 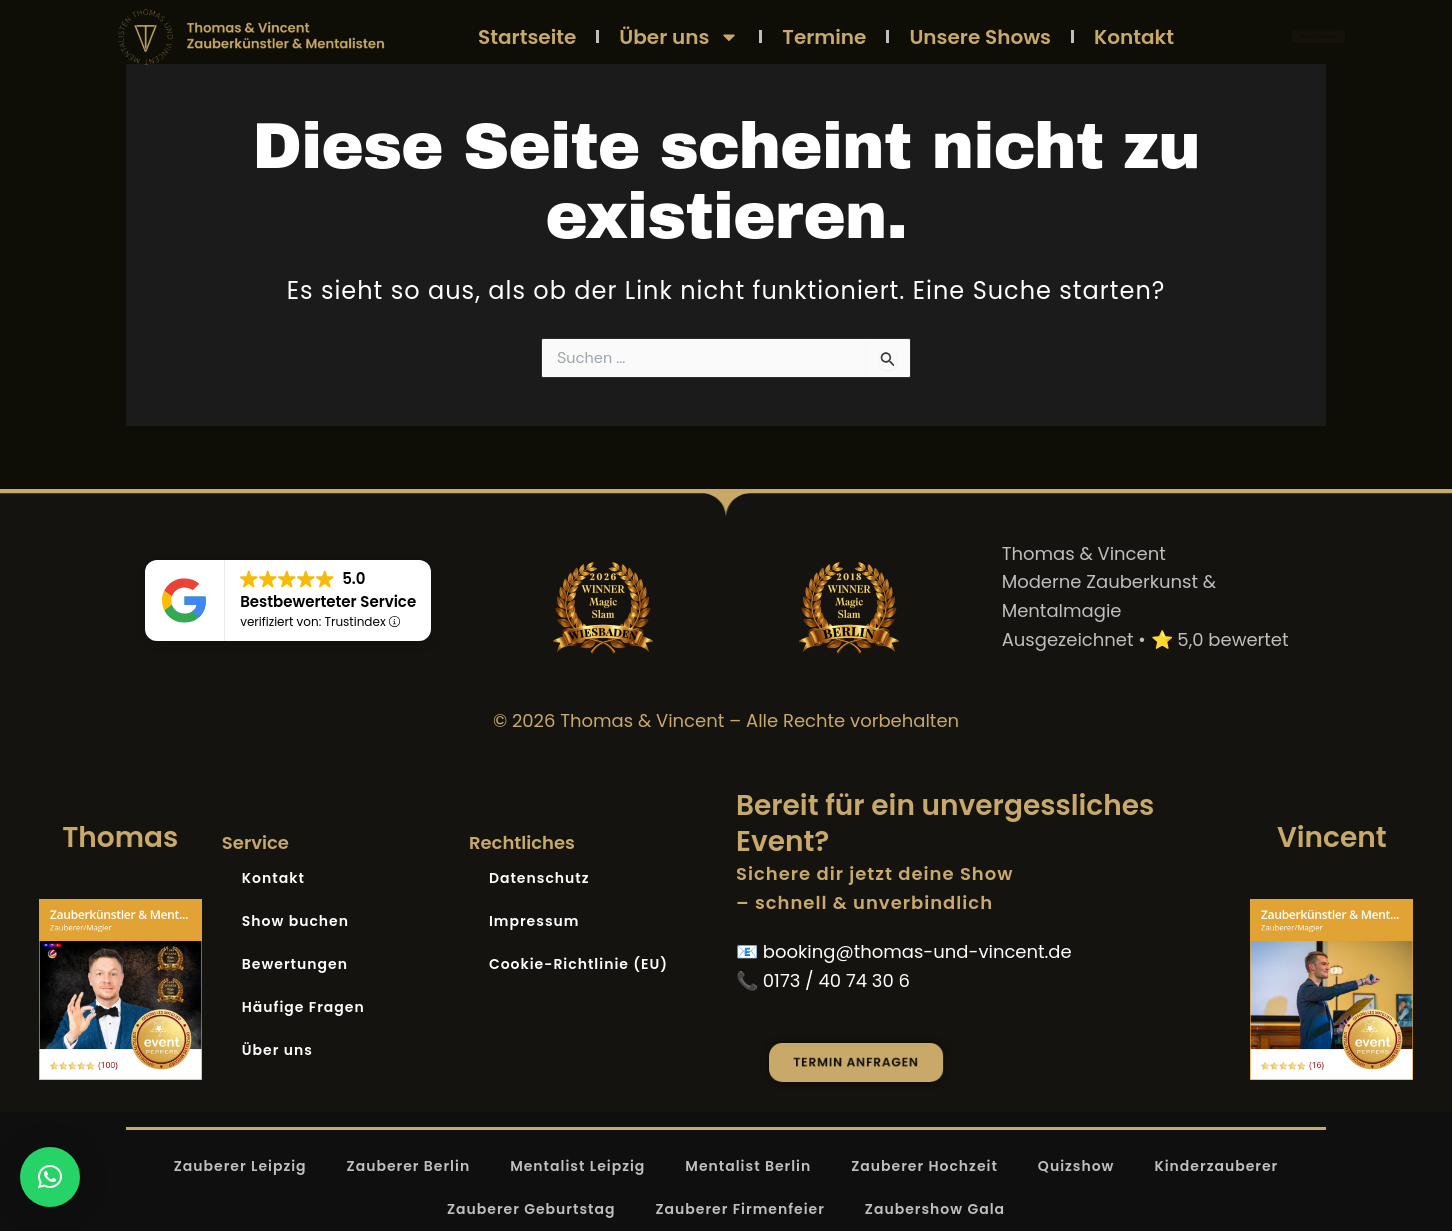 What do you see at coordinates (295, 921) in the screenshot?
I see `Show buchen` at bounding box center [295, 921].